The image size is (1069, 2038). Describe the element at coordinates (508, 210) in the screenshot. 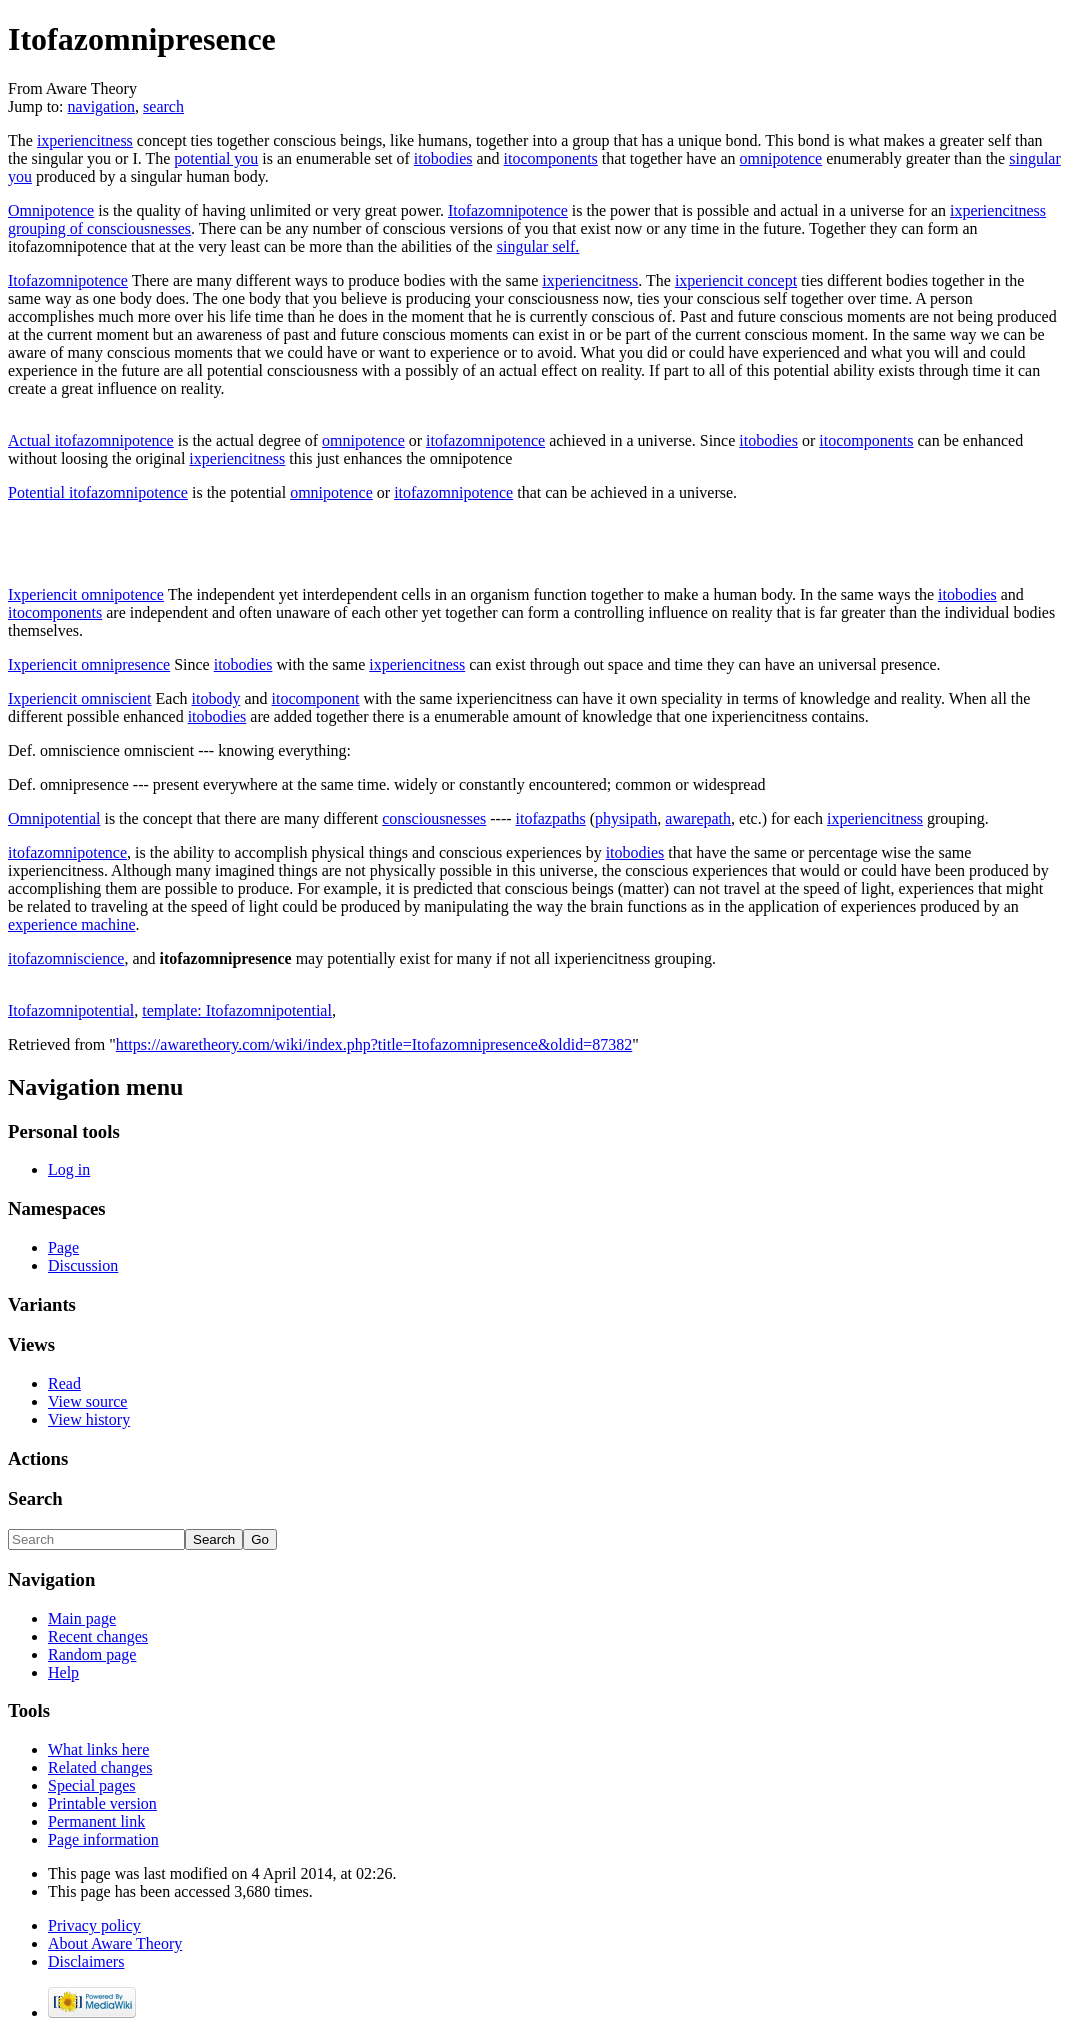

I see `Itofazomnipotence` at that location.